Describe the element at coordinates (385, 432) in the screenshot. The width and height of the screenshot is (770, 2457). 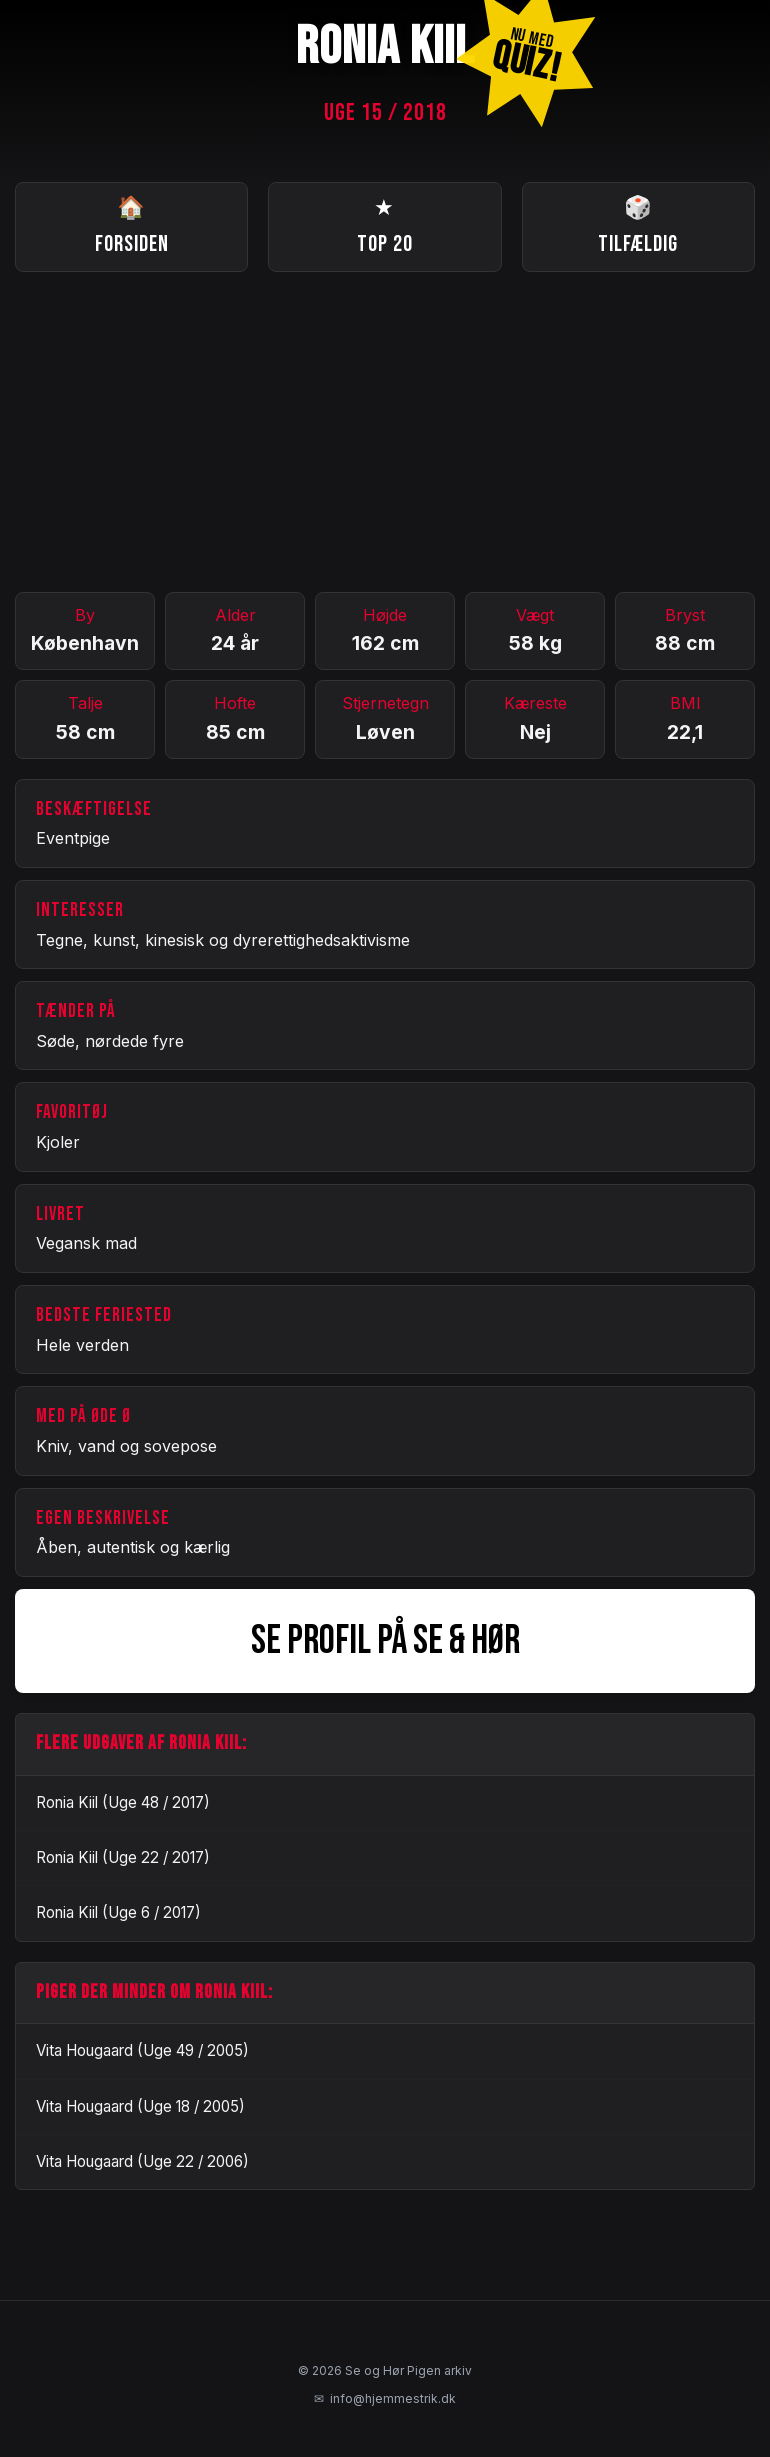
I see `[Advertisement]` at that location.